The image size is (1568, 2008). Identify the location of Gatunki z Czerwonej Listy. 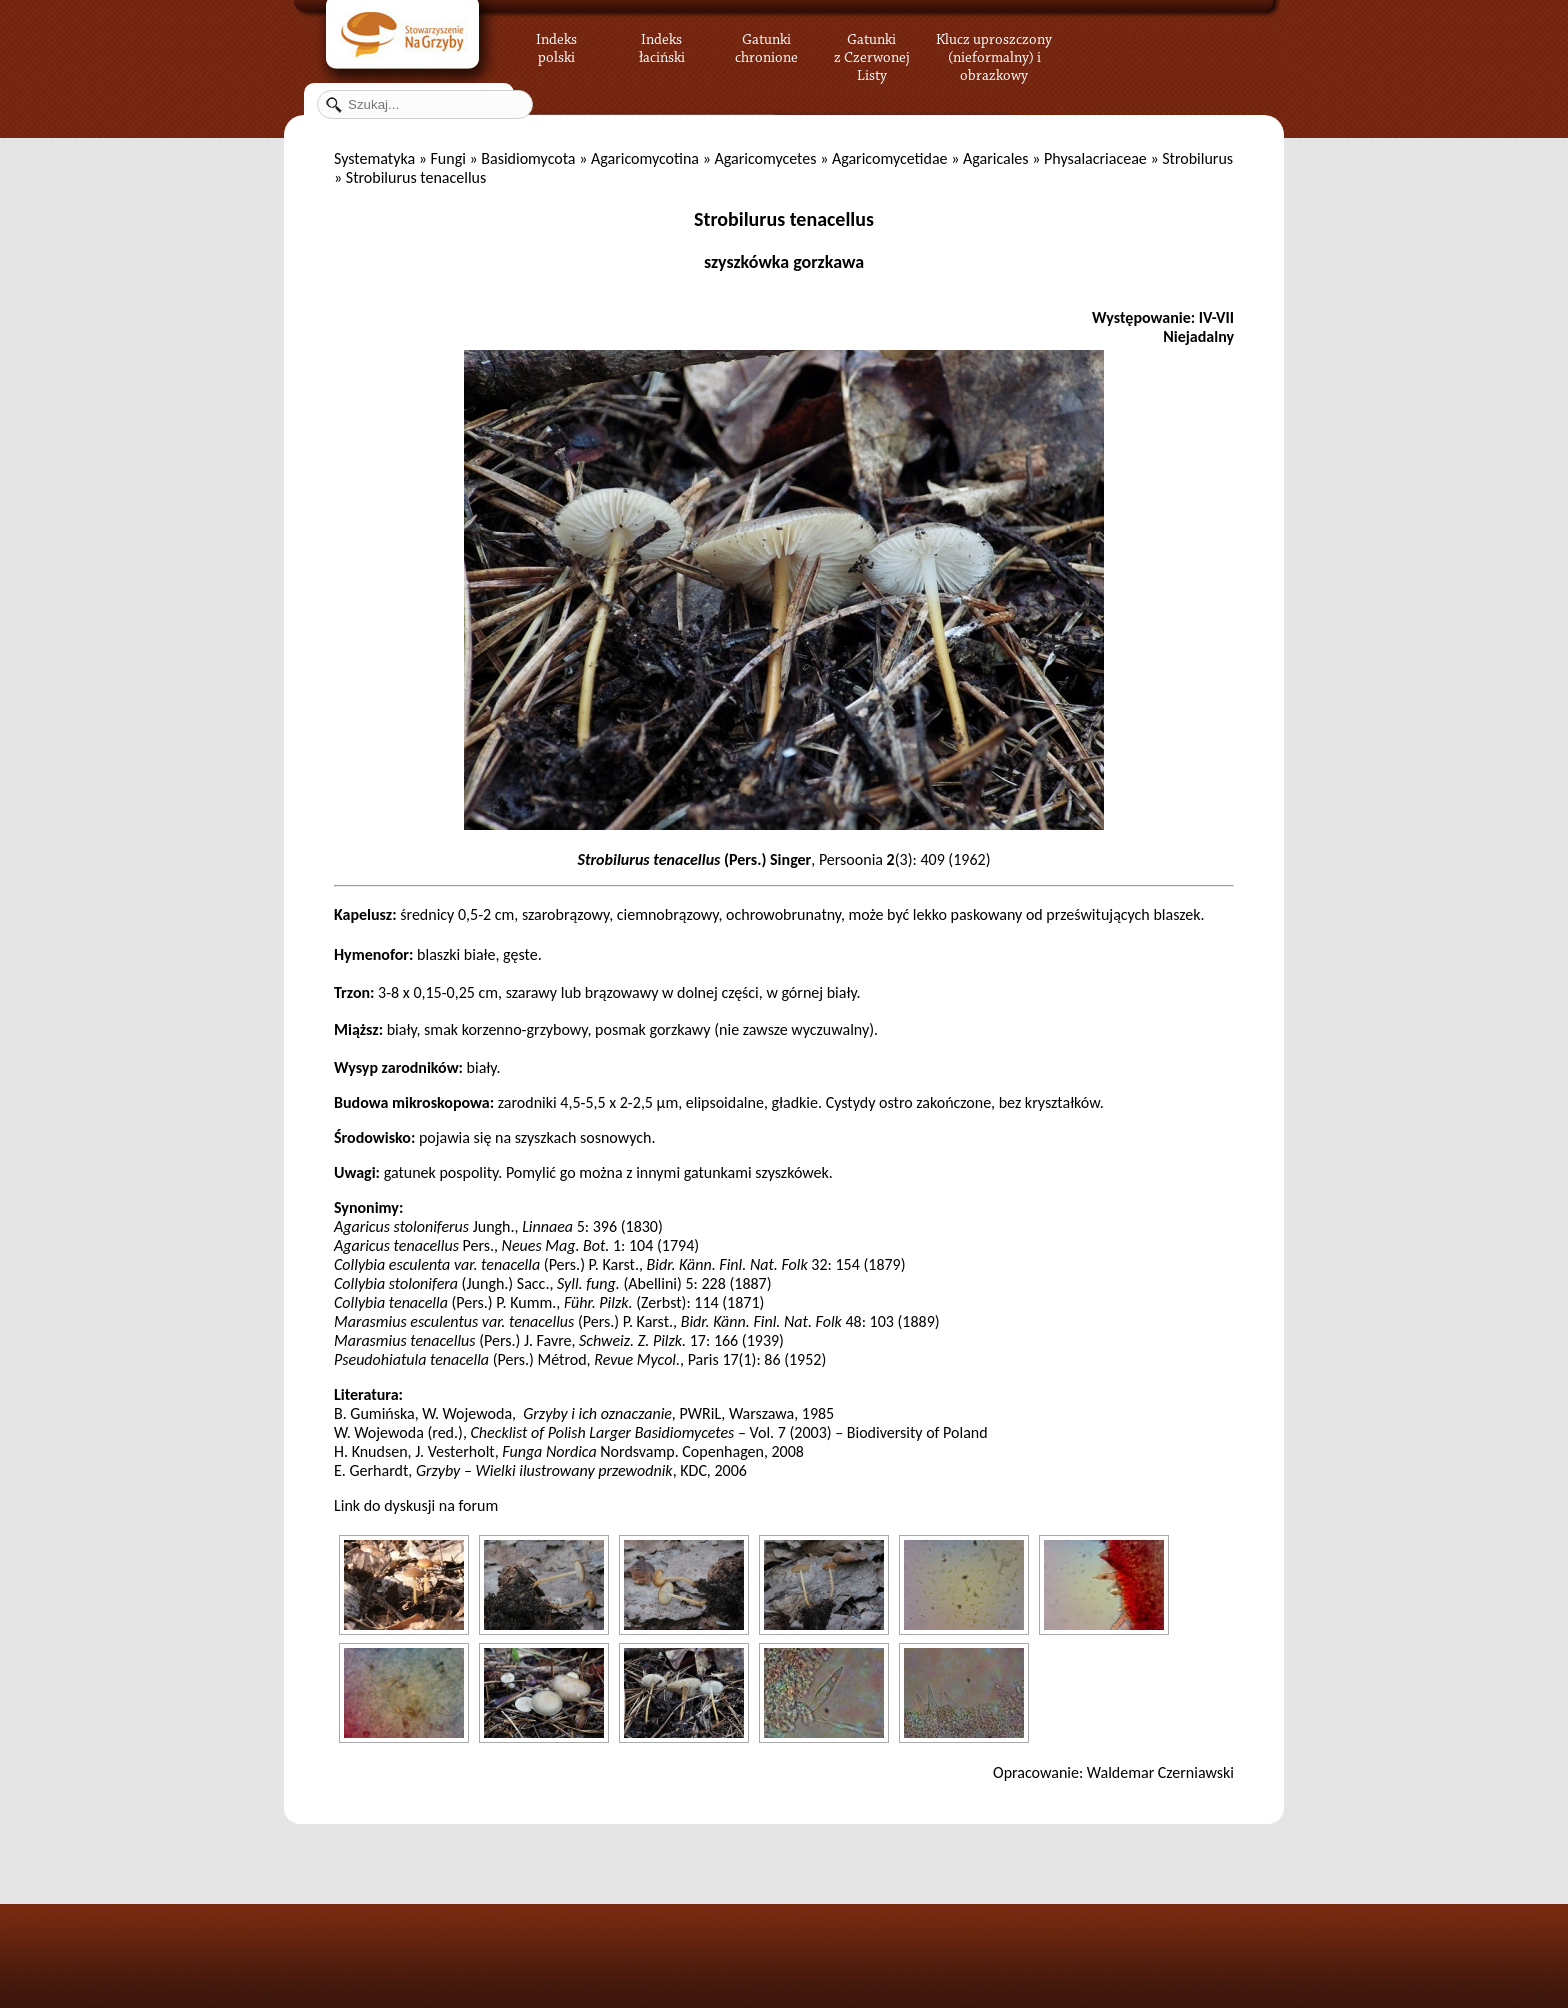
(872, 45).